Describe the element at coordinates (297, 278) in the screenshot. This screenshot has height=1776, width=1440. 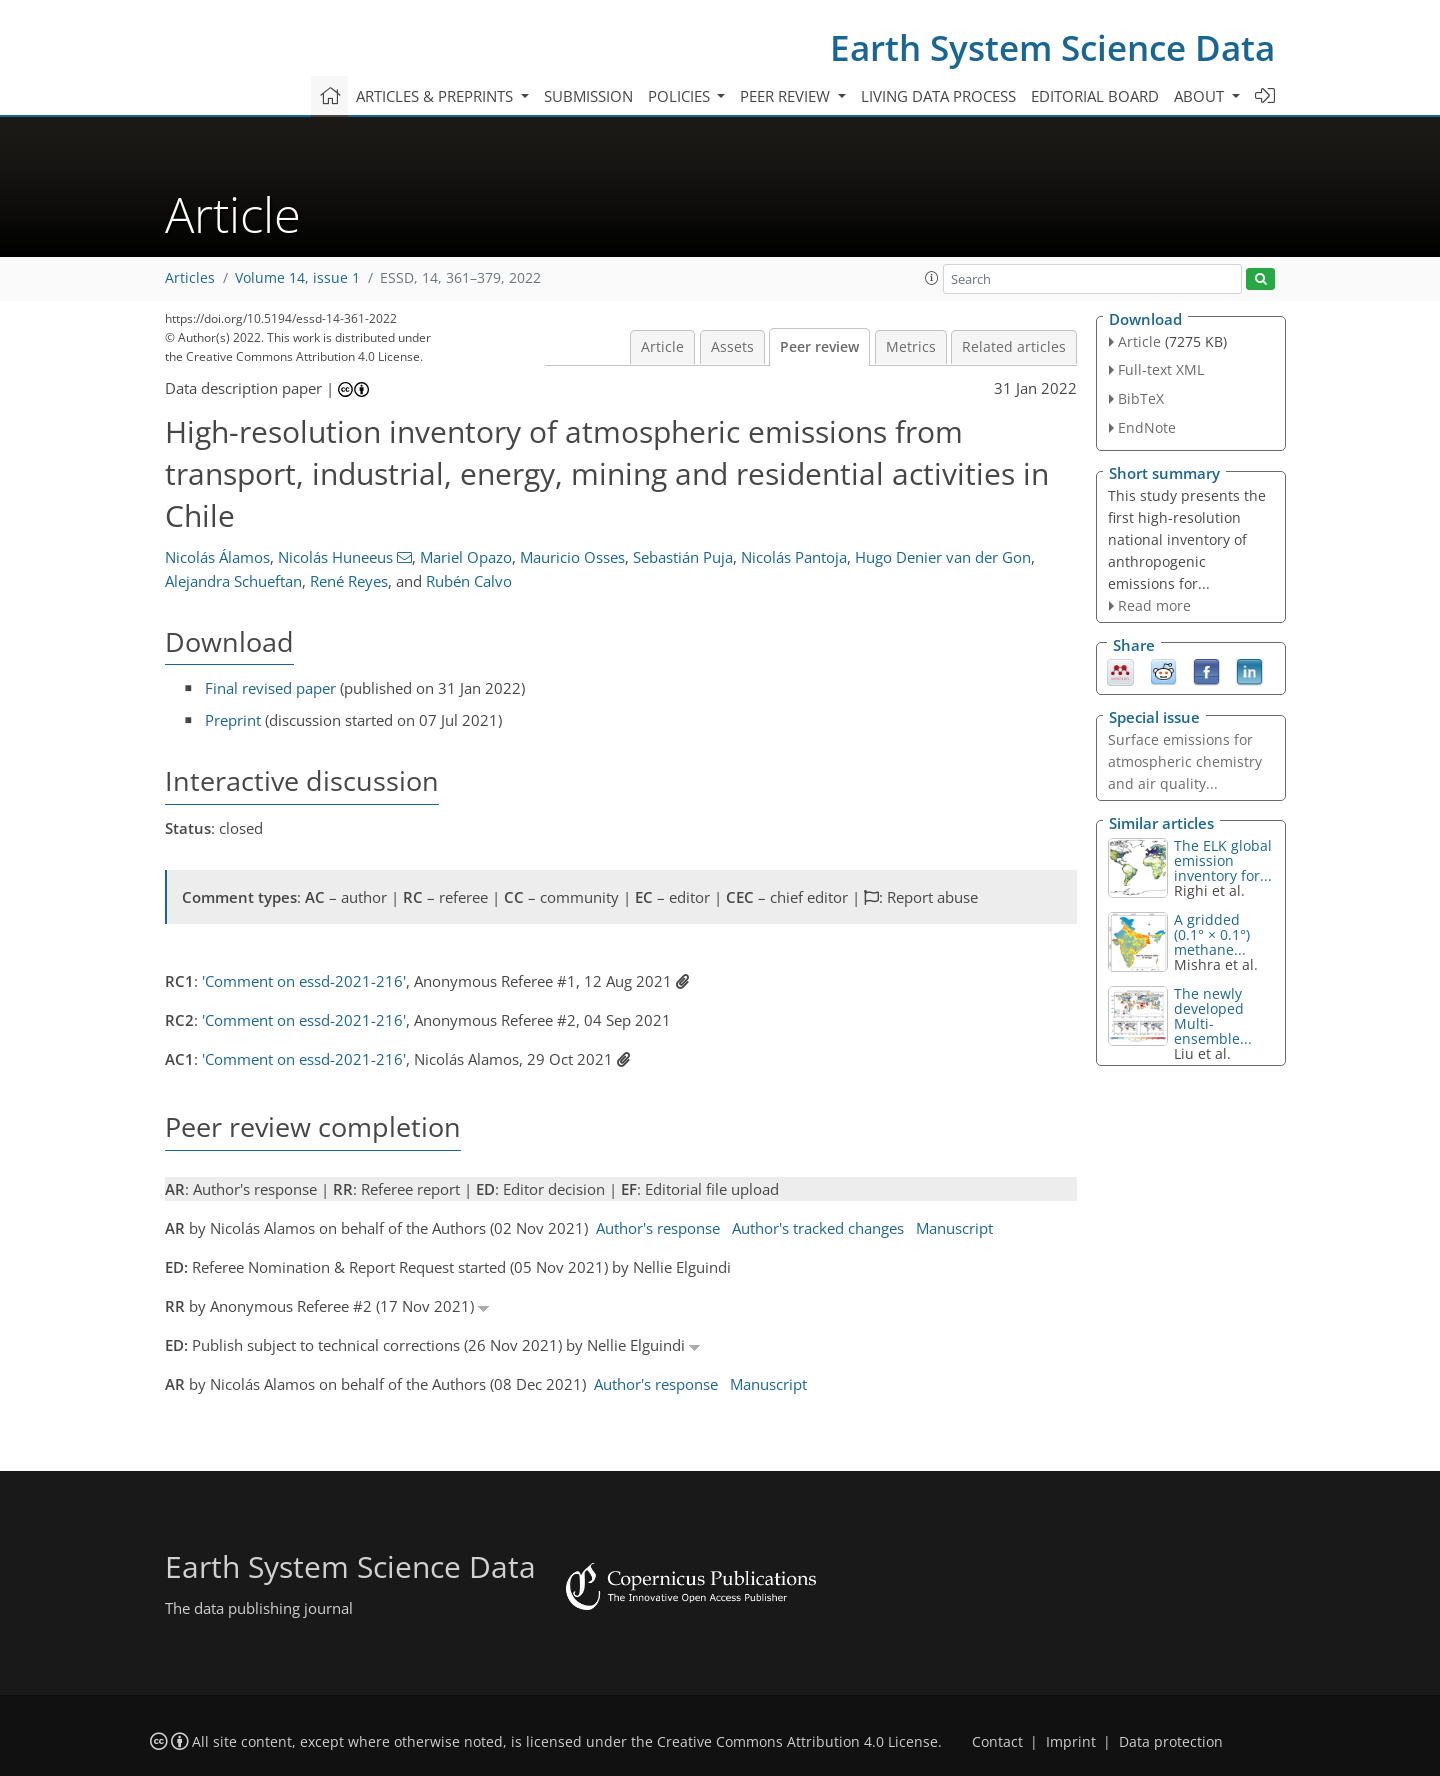
I see `Volume 14, issue 1` at that location.